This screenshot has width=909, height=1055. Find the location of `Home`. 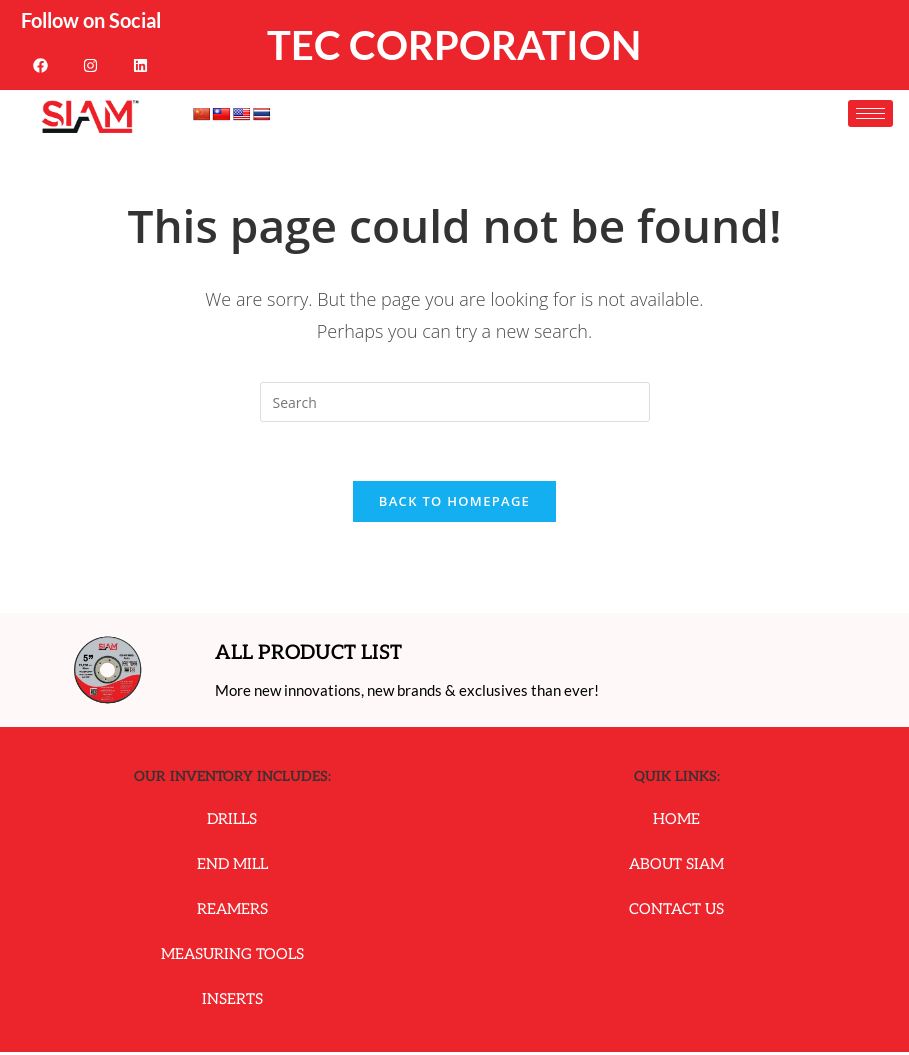

Home is located at coordinates (676, 822).